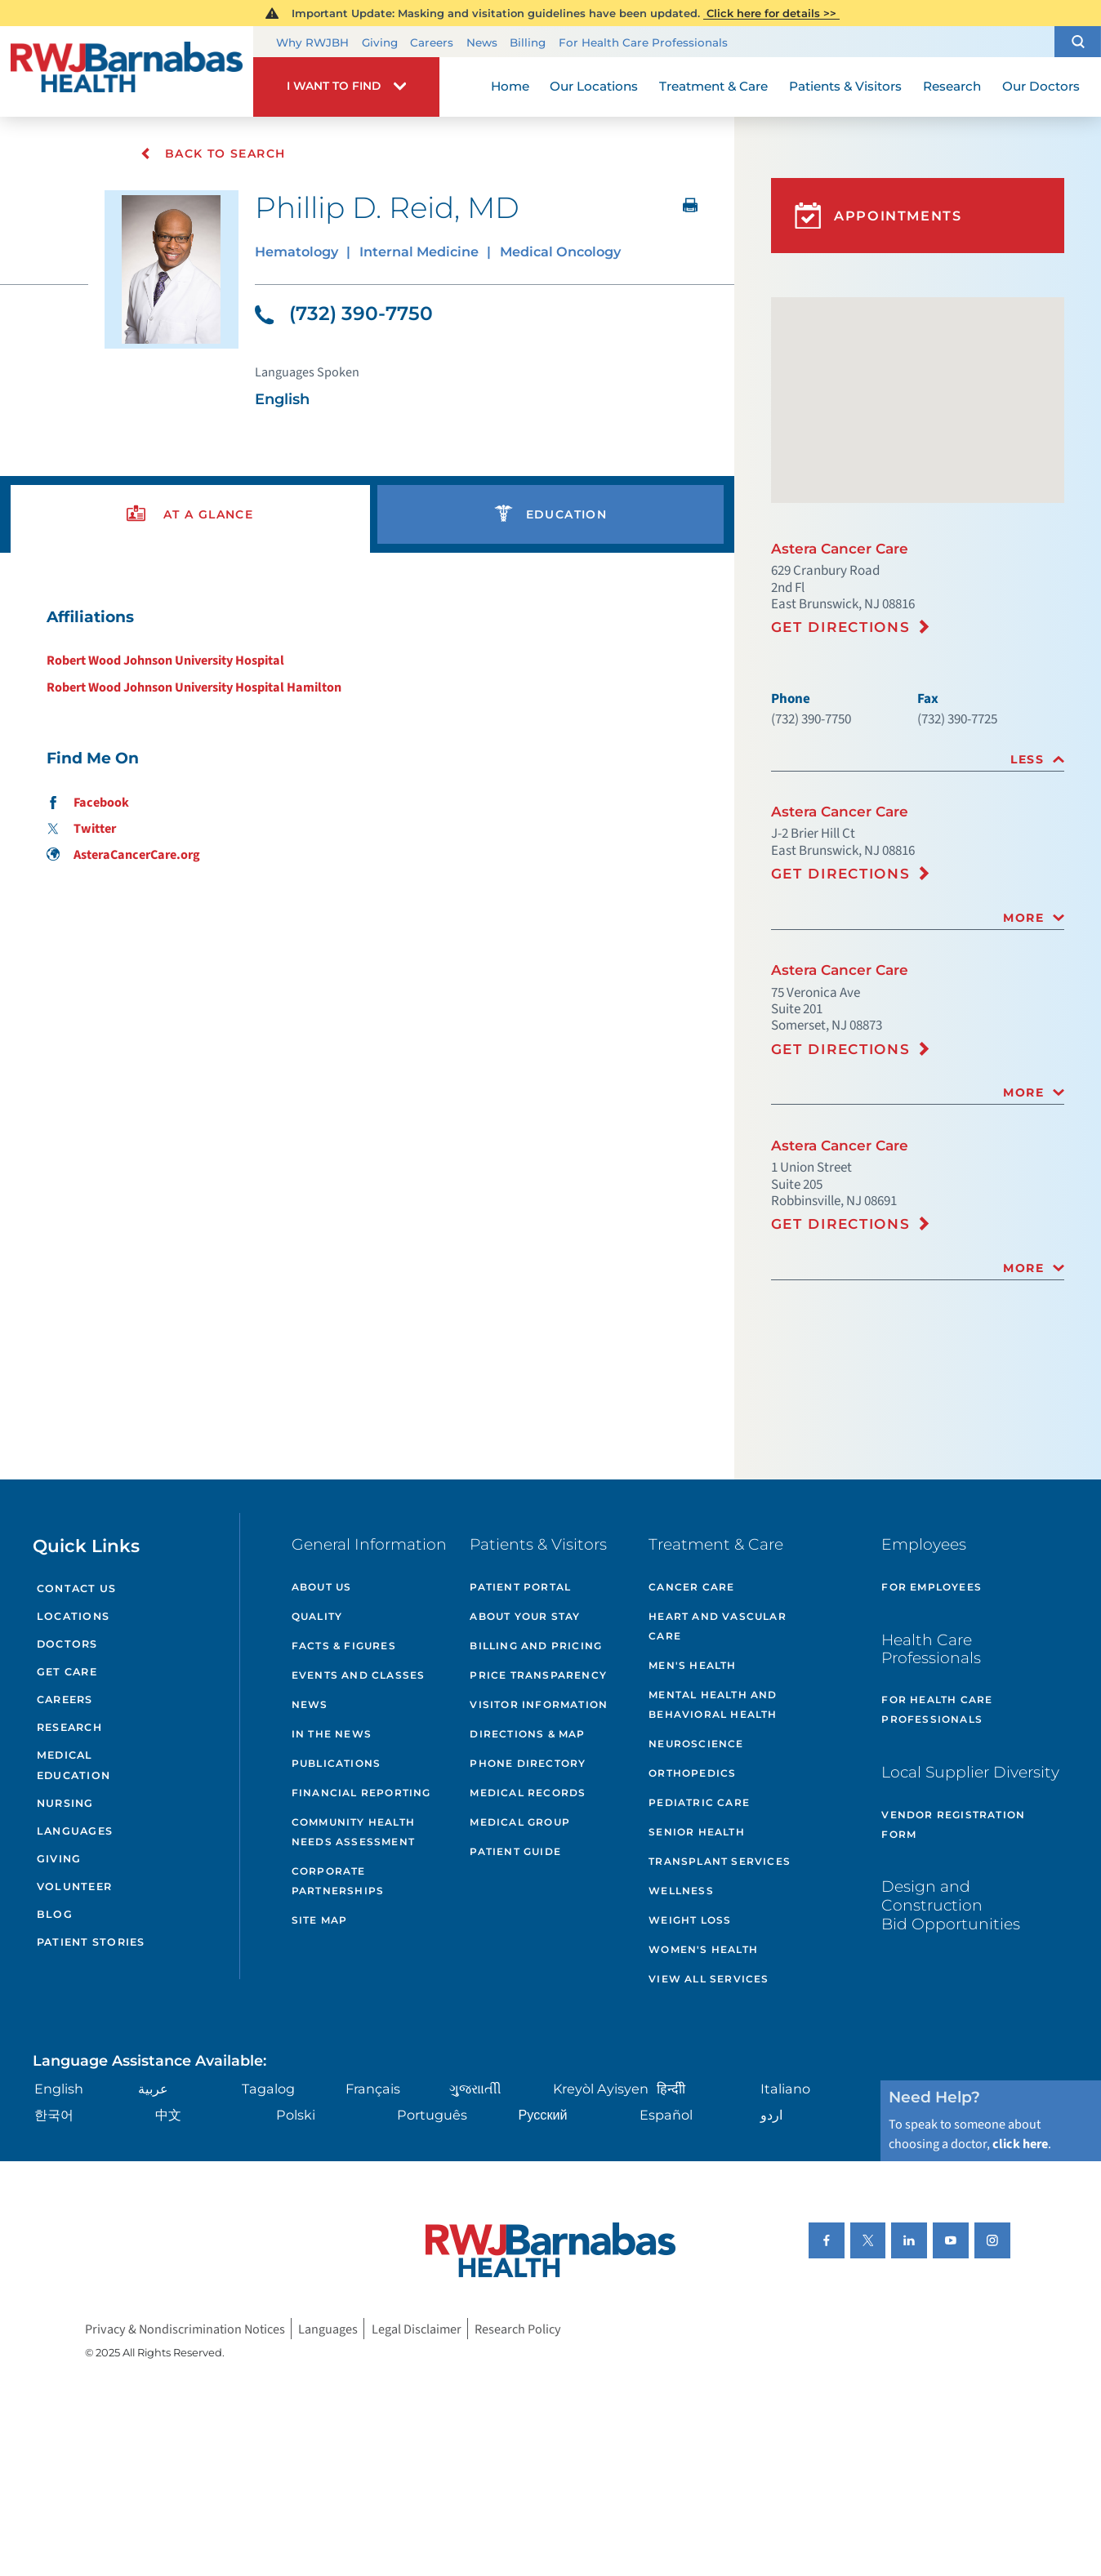 Image resolution: width=1101 pixels, height=2576 pixels. I want to click on Kreyòl Ayisyen, so click(601, 2088).